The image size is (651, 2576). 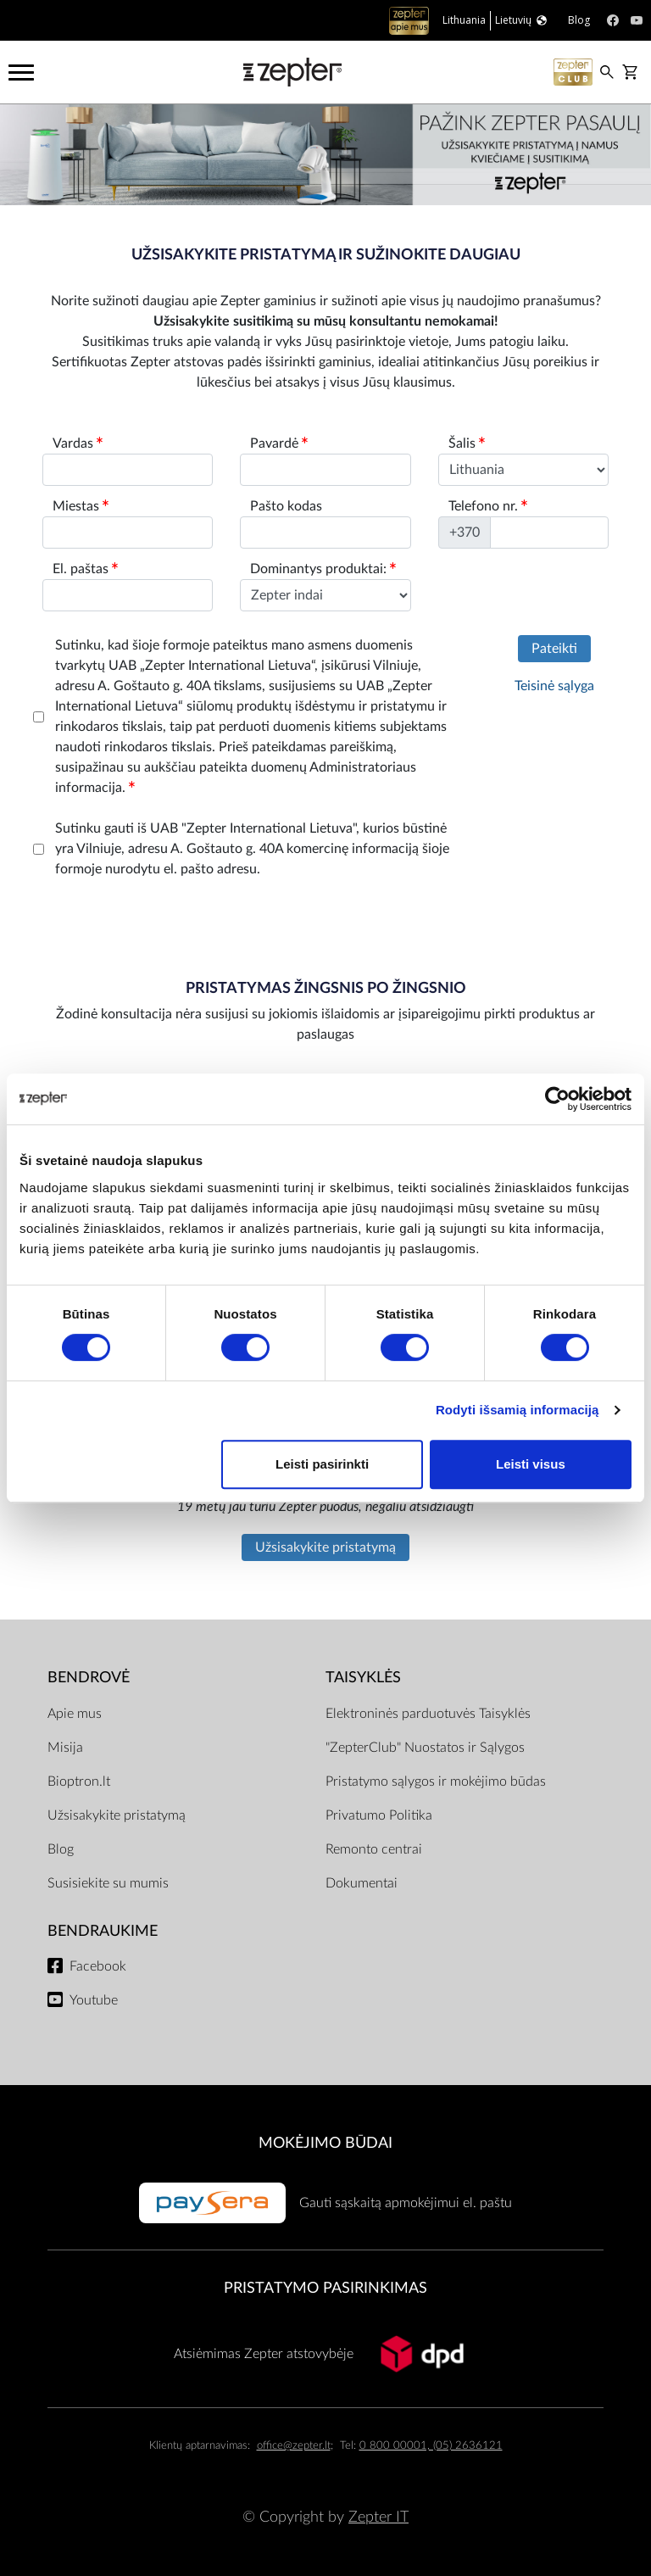 What do you see at coordinates (323, 569) in the screenshot?
I see `Dominantys produktai:` at bounding box center [323, 569].